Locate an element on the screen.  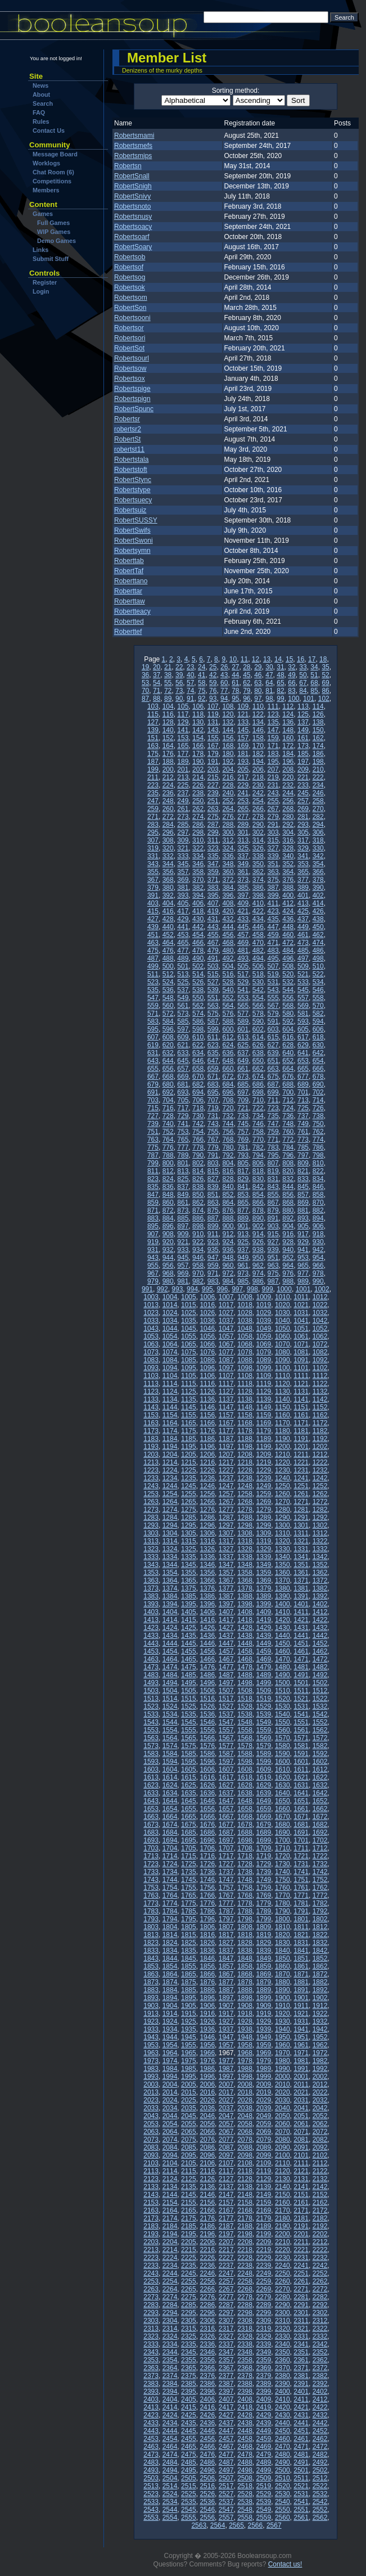
2030 is located at coordinates (282, 2100).